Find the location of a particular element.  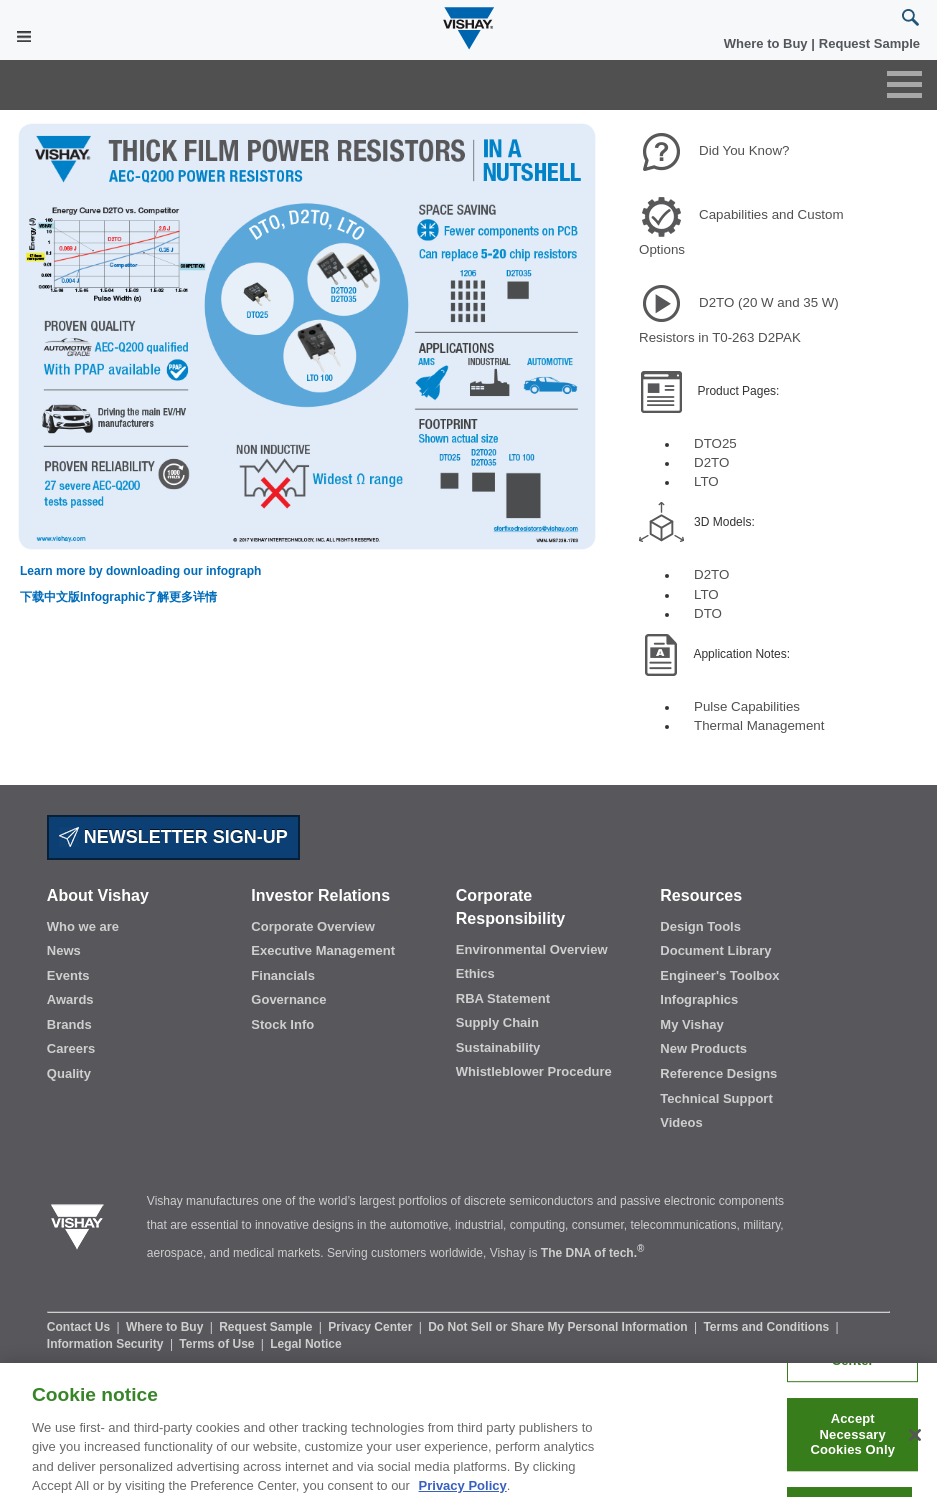

Executive Management is located at coordinates (323, 950).